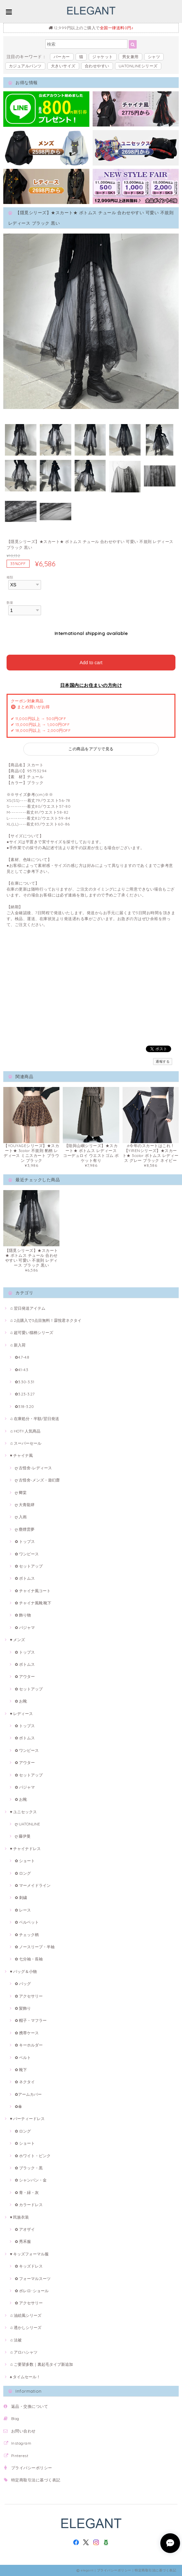 This screenshot has width=182, height=2576. What do you see at coordinates (29, 2406) in the screenshot?
I see `返品・交換について` at bounding box center [29, 2406].